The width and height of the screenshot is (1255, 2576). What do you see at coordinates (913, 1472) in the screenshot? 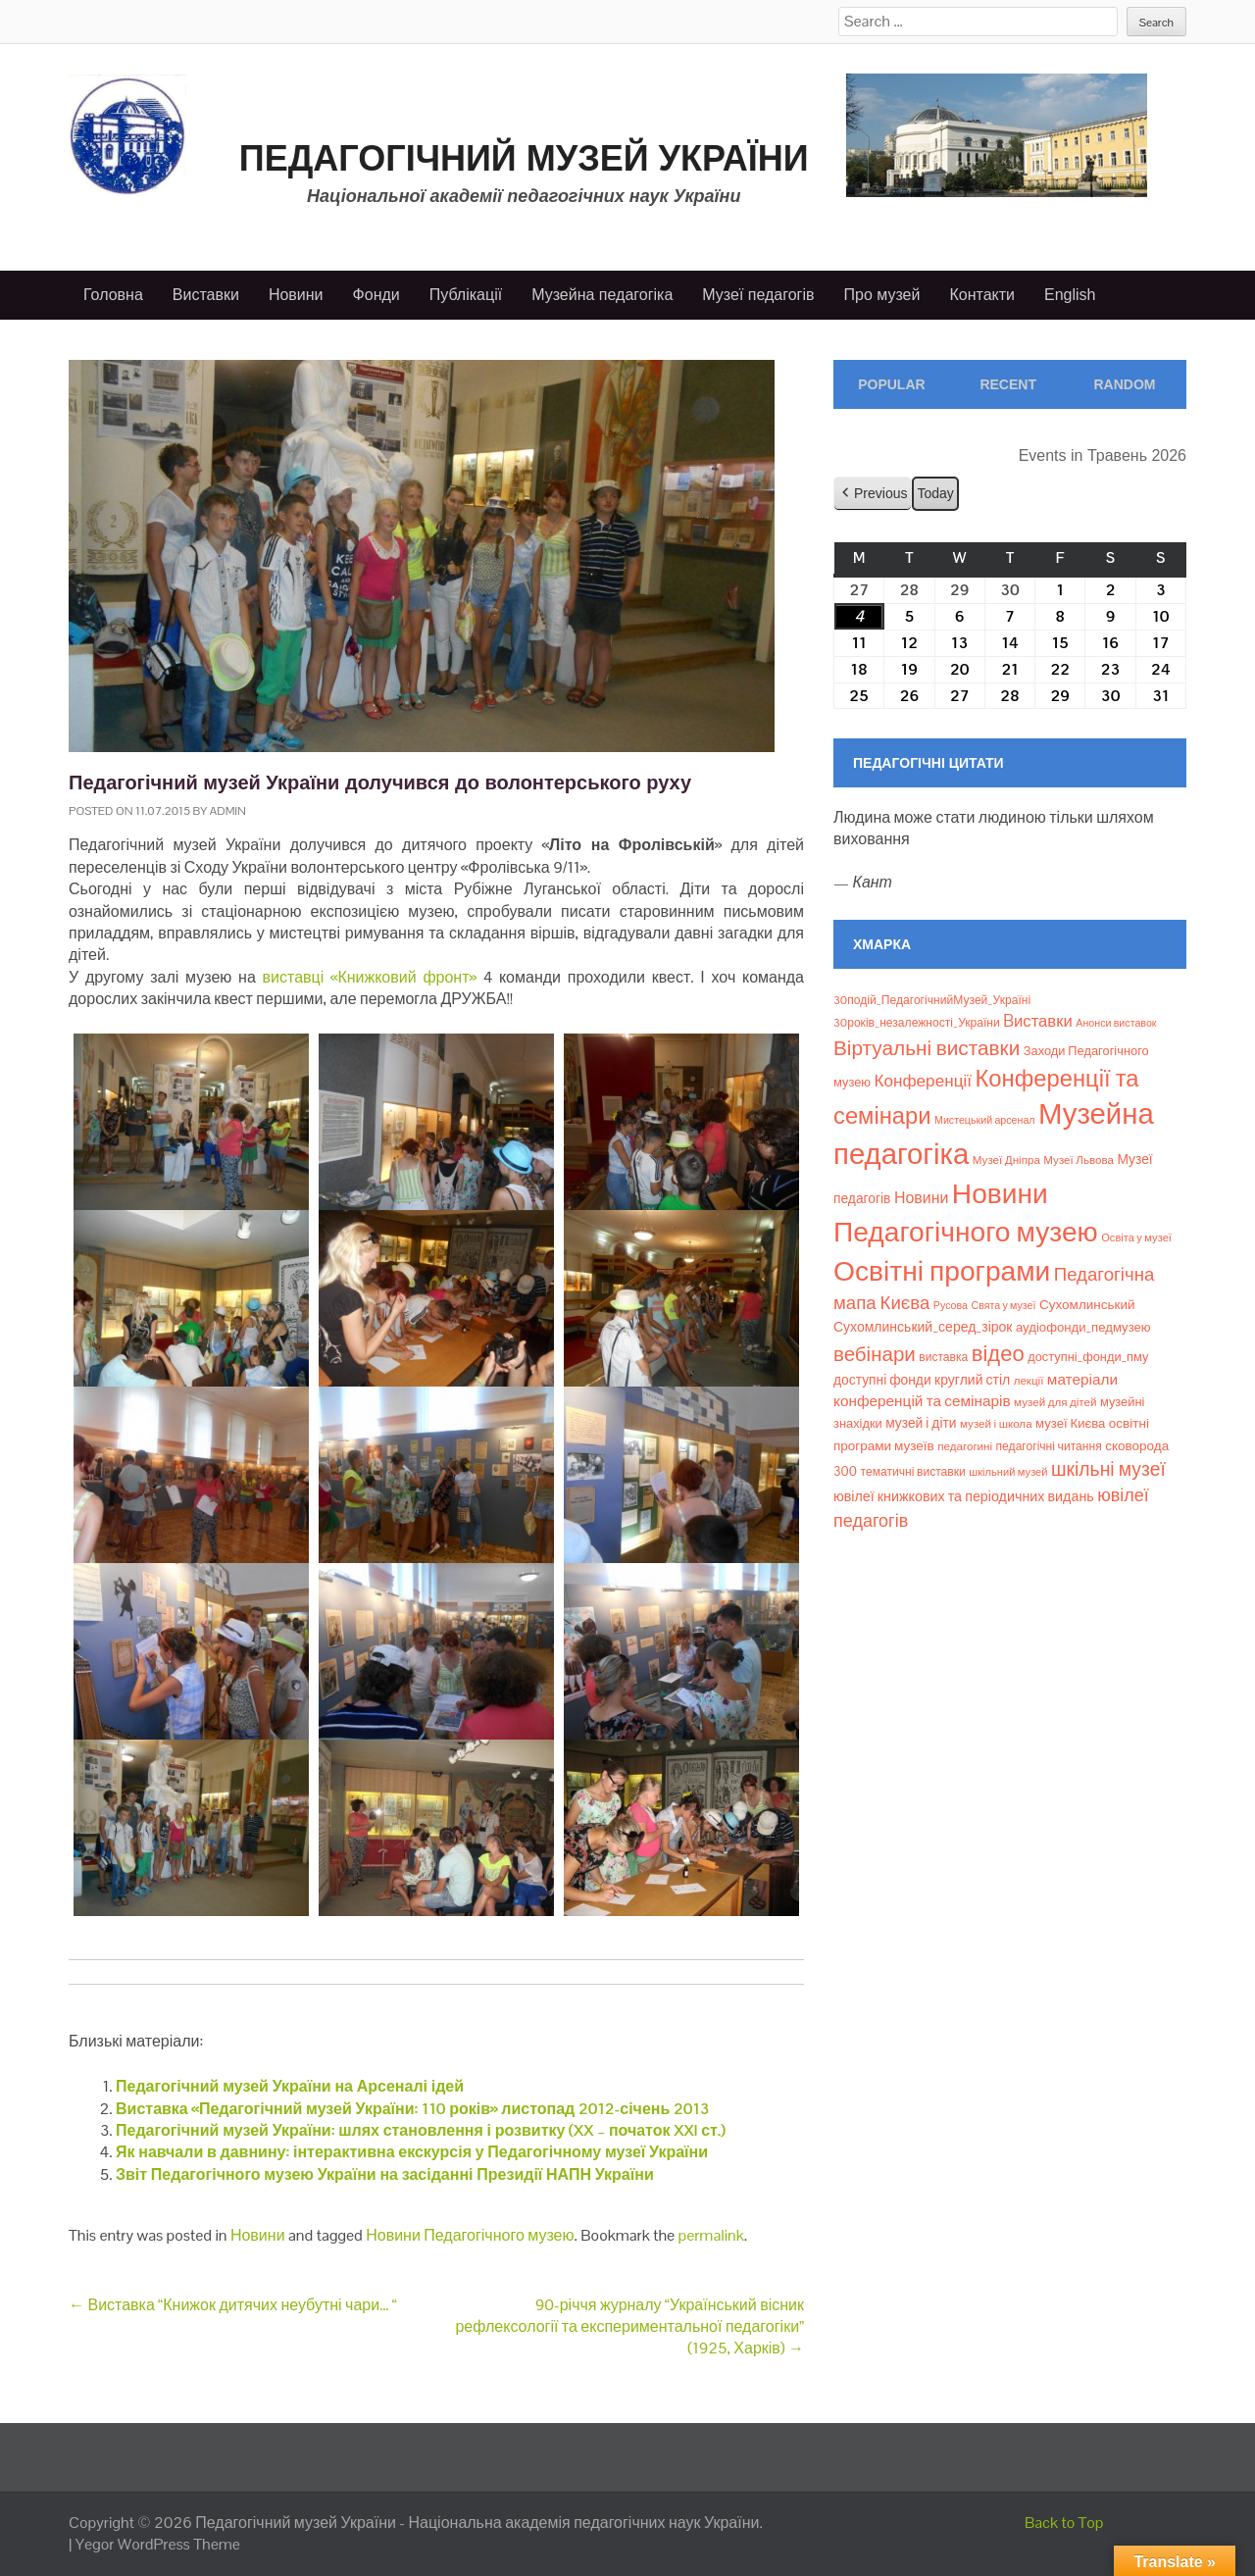
I see `тематичні виставки [тематичні виставки (9 елементів)]` at bounding box center [913, 1472].